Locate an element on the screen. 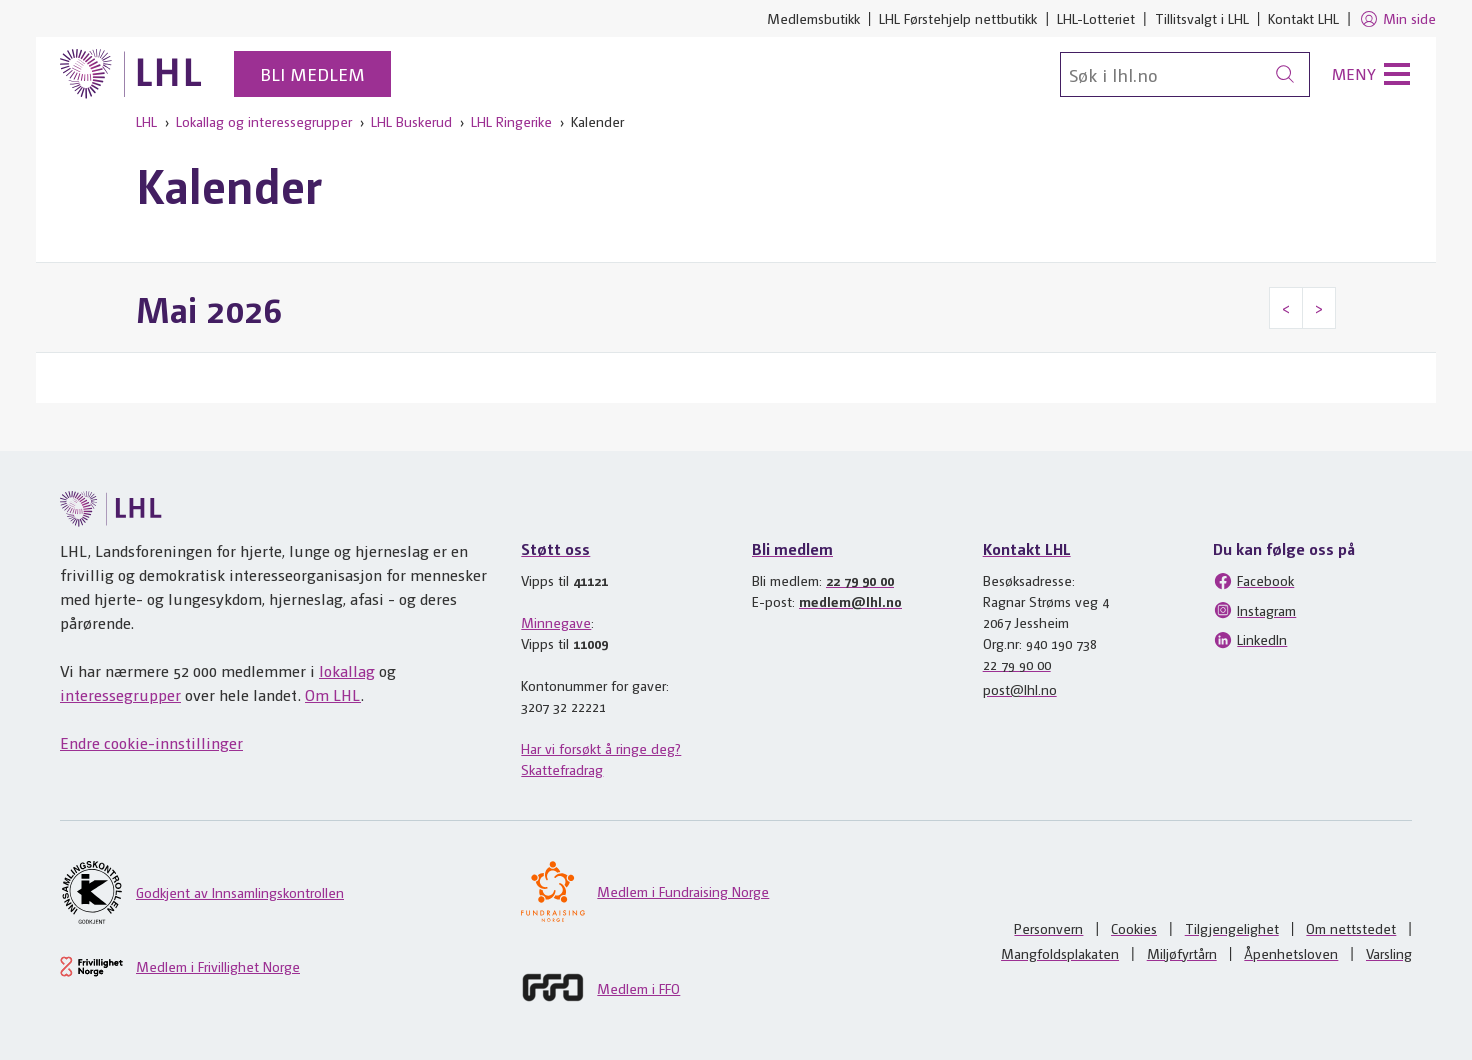 The height and width of the screenshot is (1060, 1472). lokallag is located at coordinates (347, 670).